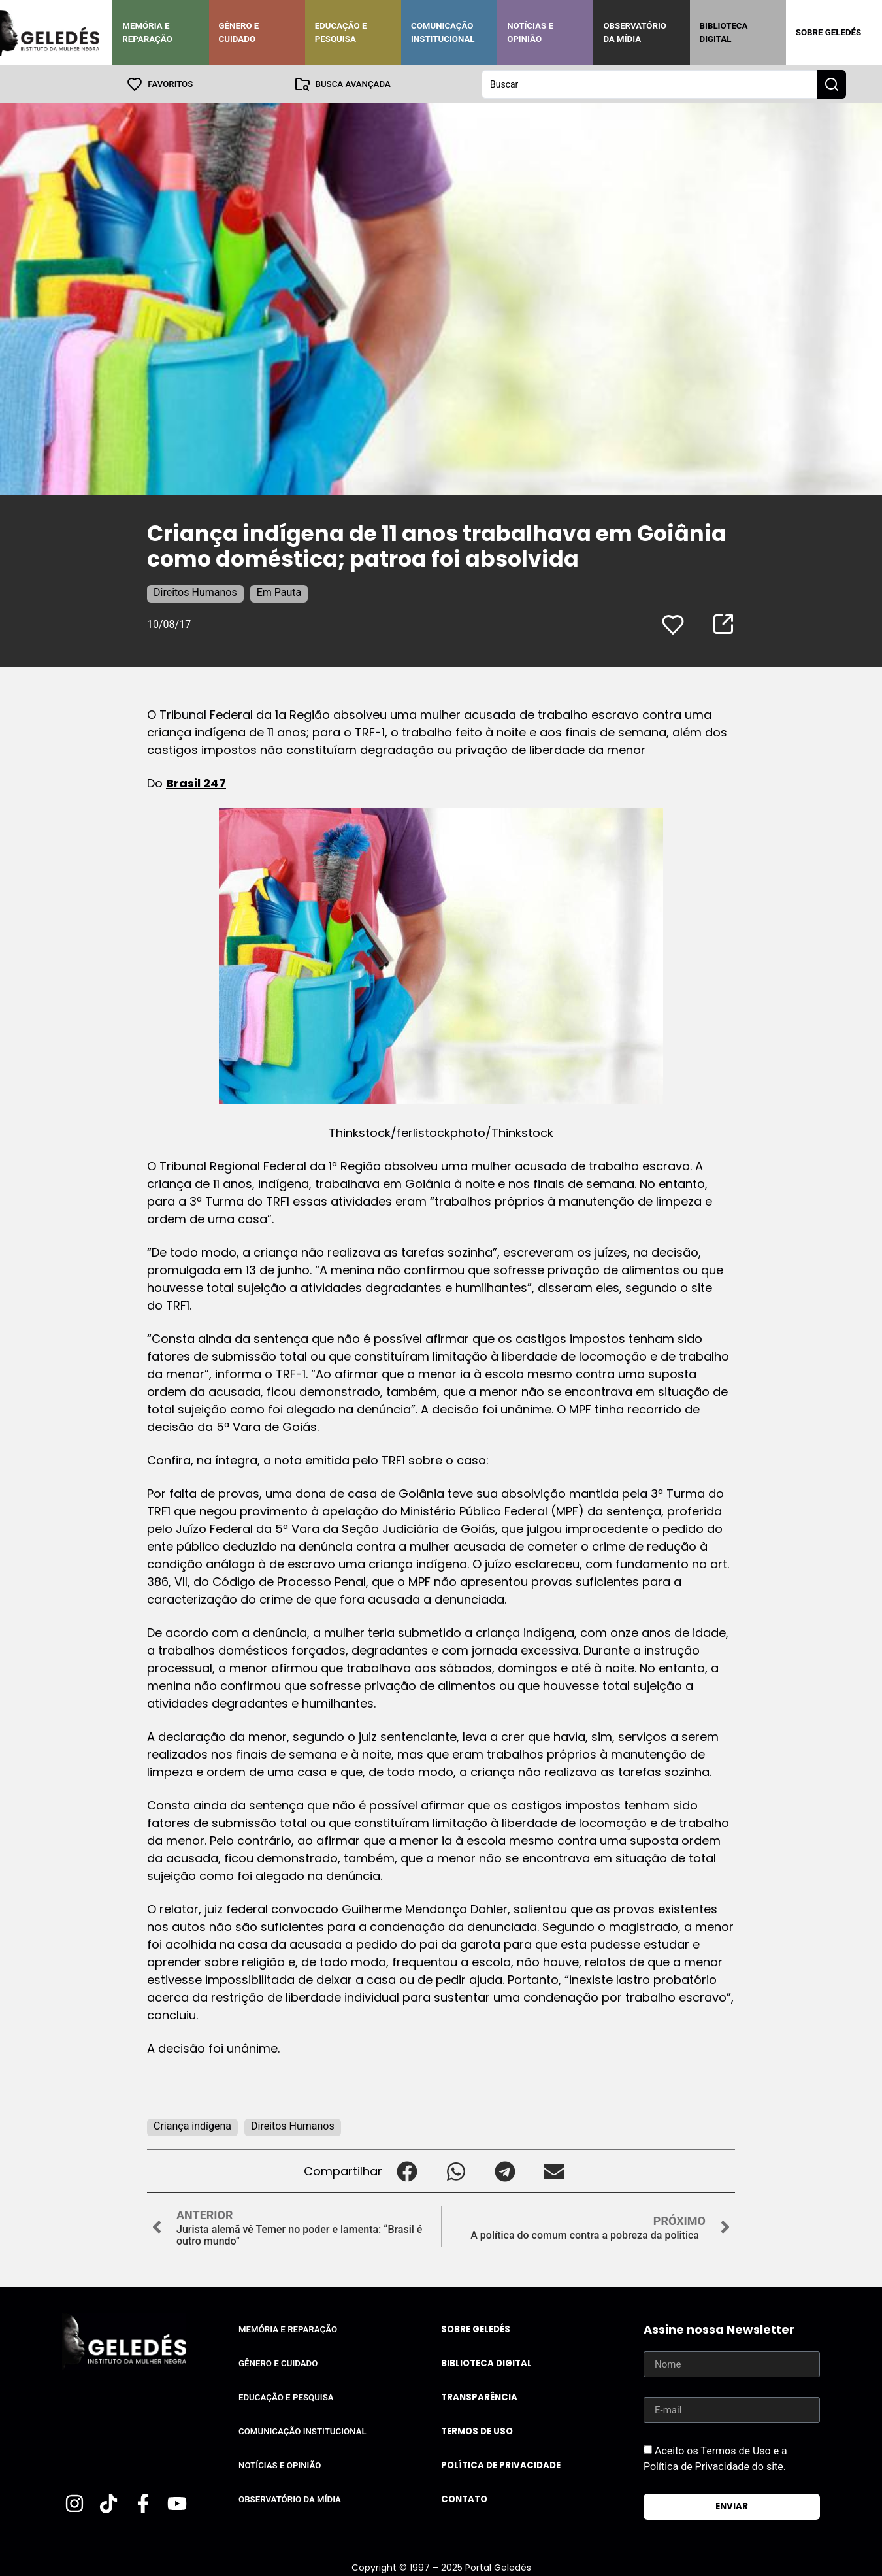  Describe the element at coordinates (341, 32) in the screenshot. I see `Educação e Pesquisa` at that location.